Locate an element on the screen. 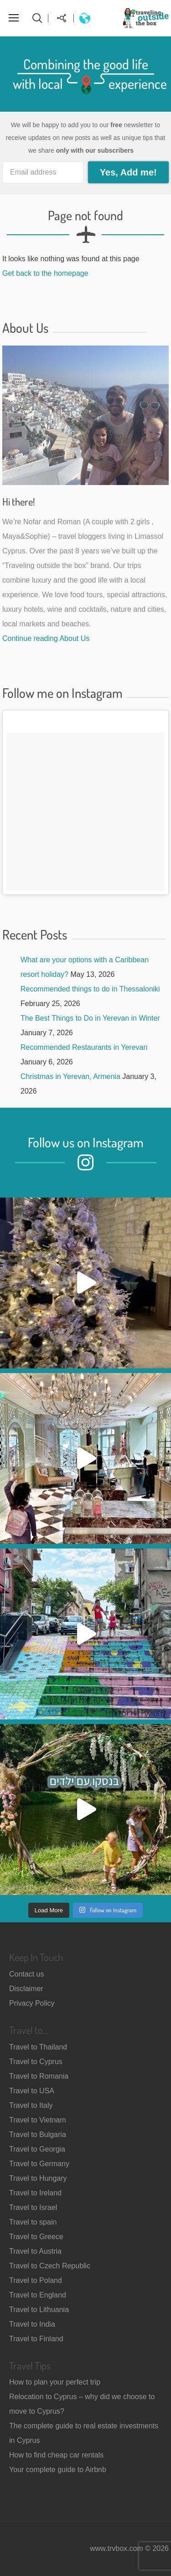  Travel to Czech Republic is located at coordinates (49, 2266).